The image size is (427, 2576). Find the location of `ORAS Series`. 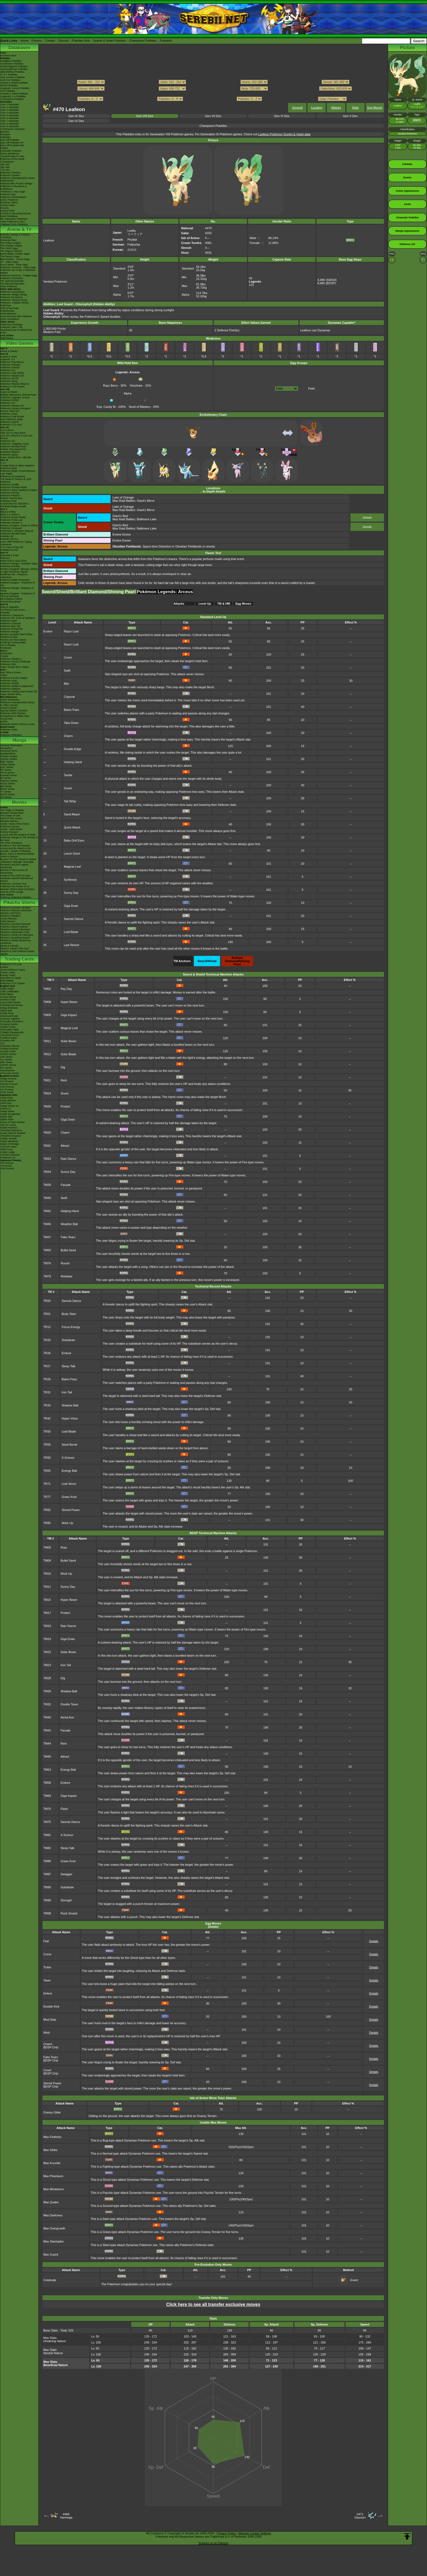

ORAS Series is located at coordinates (7, 794).